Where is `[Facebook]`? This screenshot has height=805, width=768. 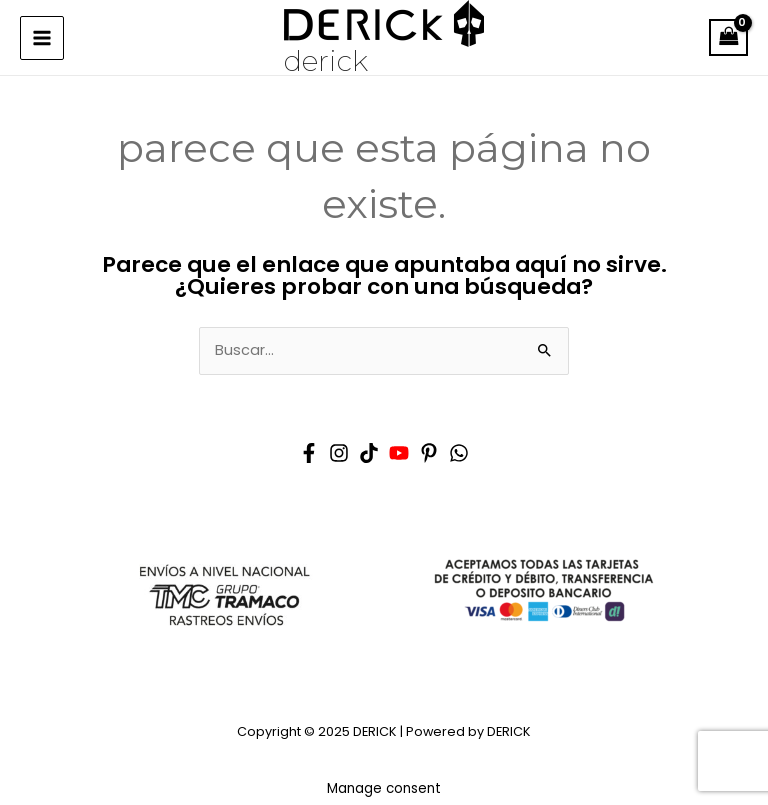 [Facebook] is located at coordinates (309, 453).